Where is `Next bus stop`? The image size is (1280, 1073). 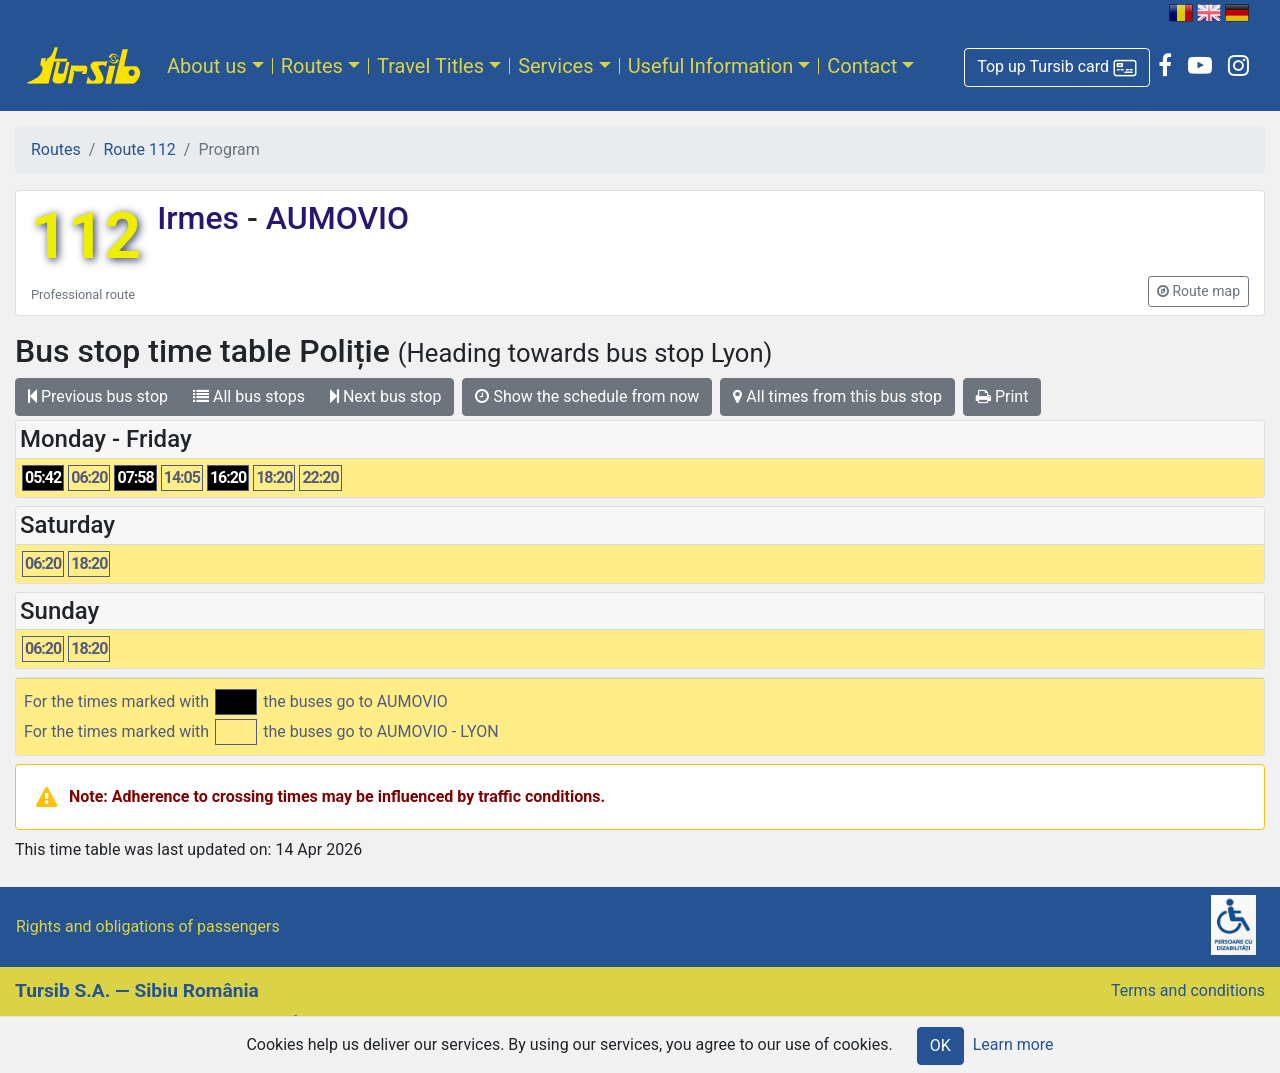
Next bus stop is located at coordinates (386, 396).